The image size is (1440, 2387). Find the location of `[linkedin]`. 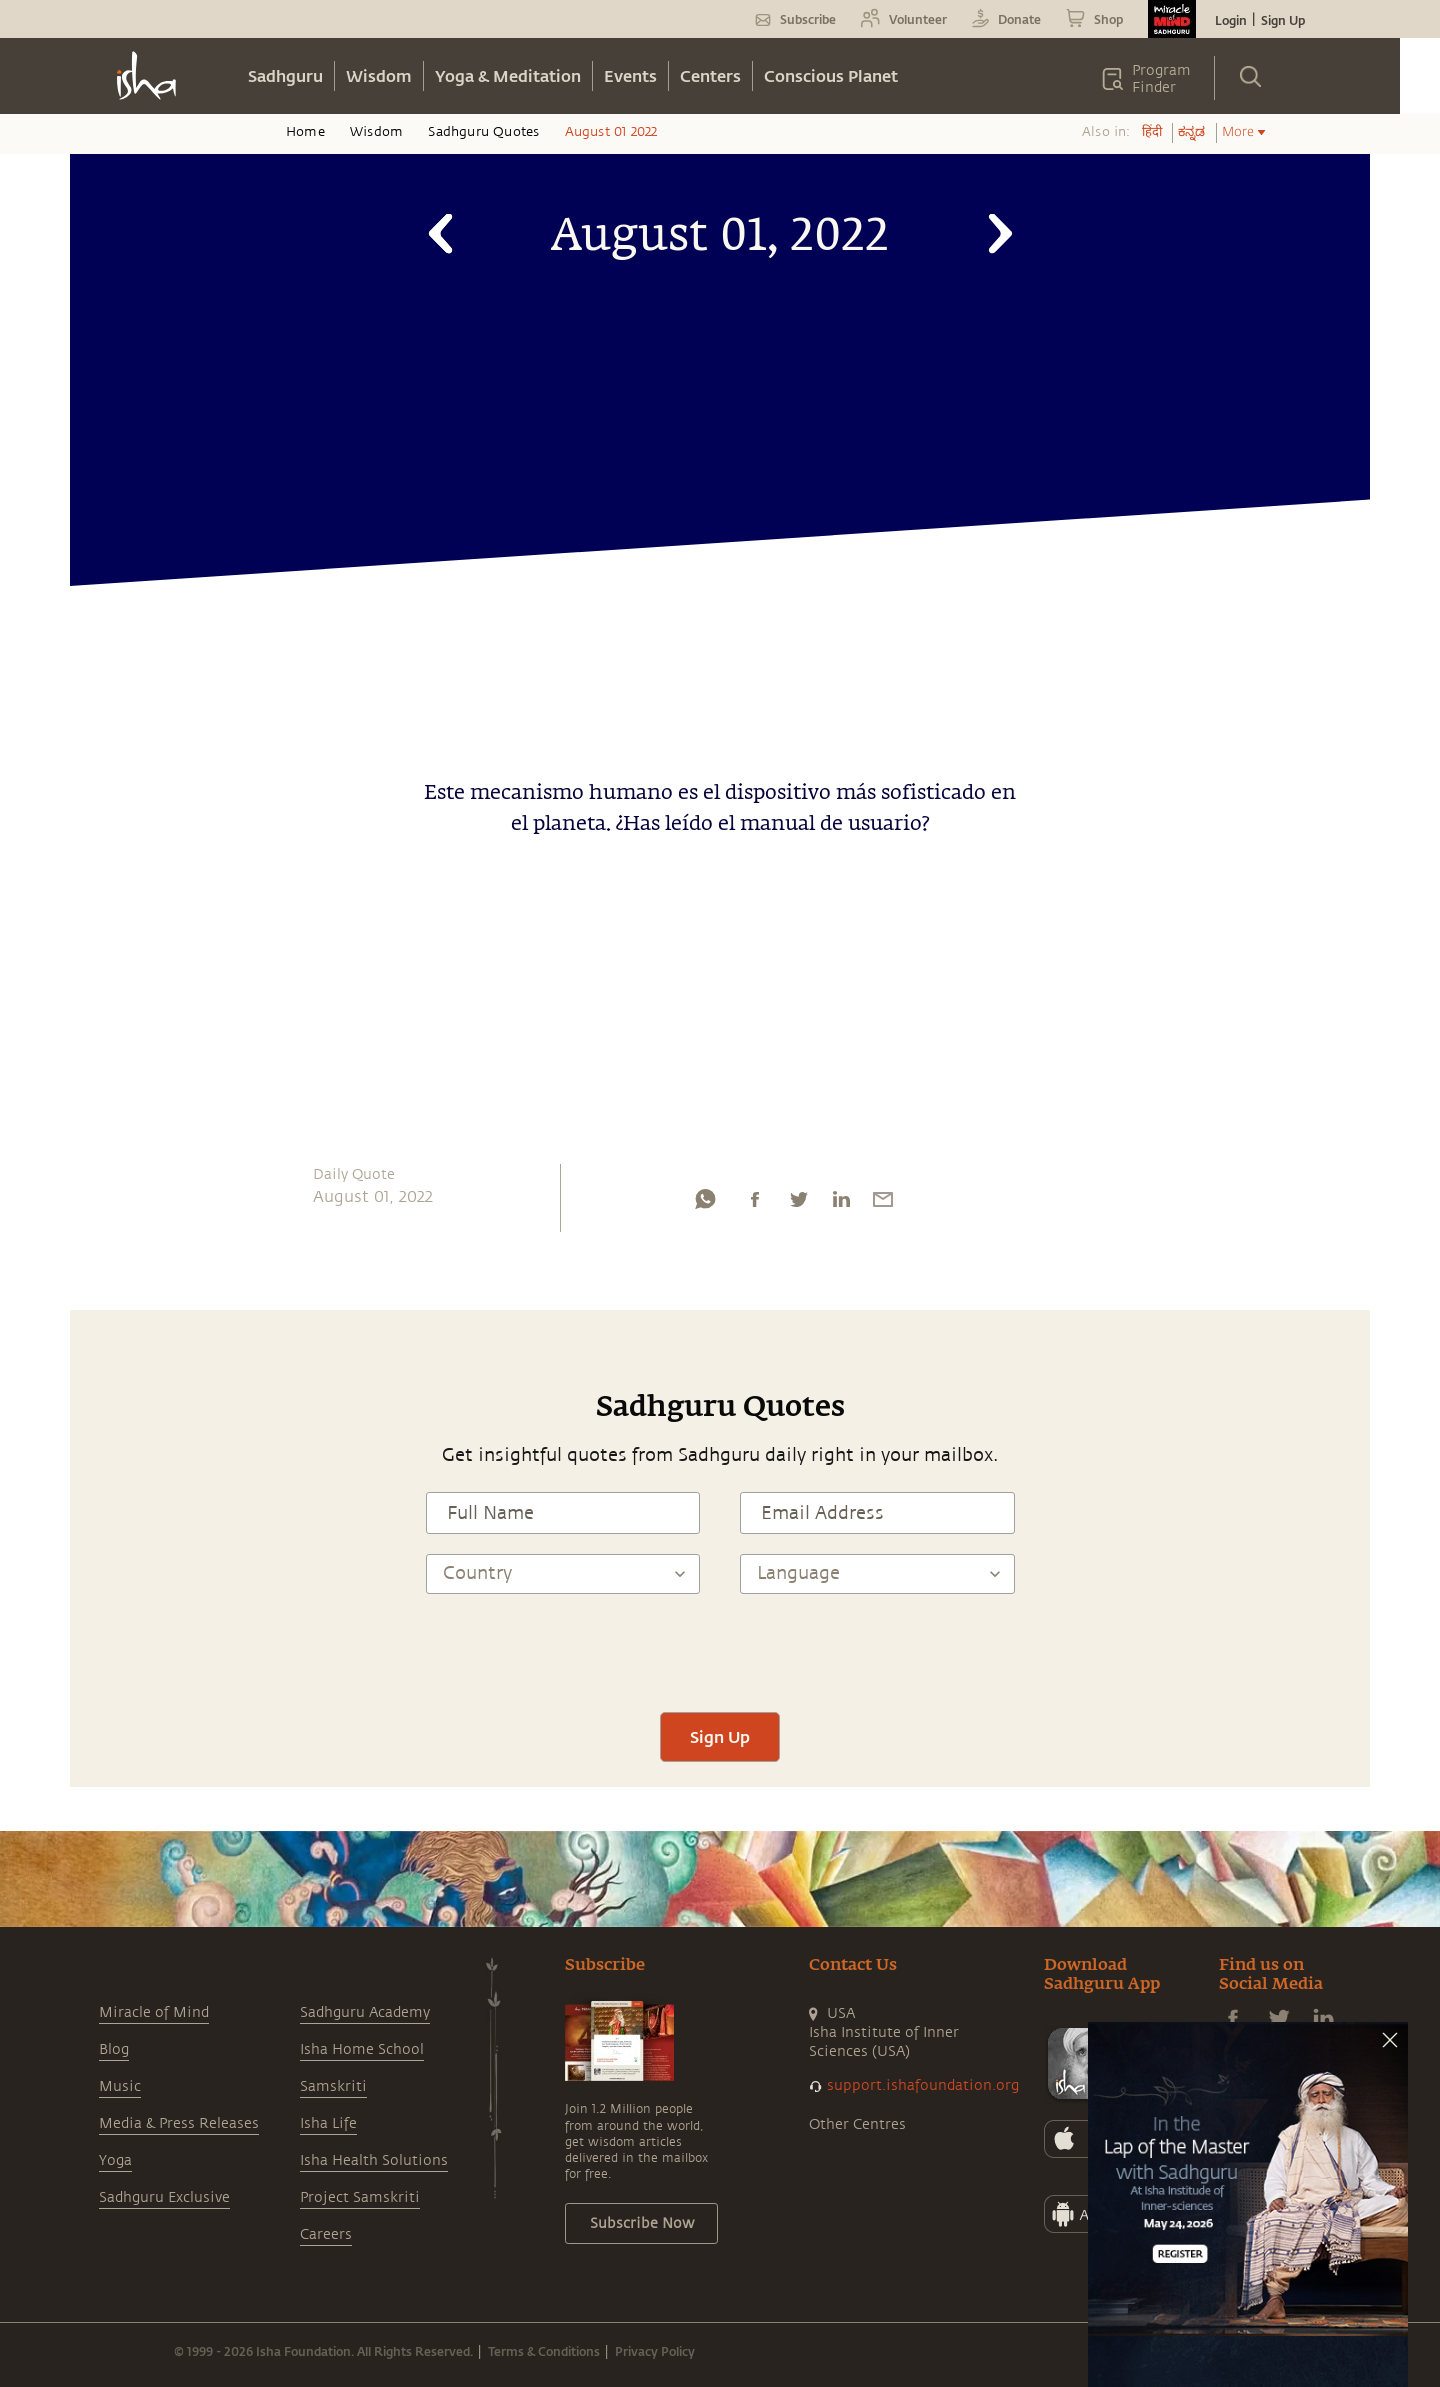

[linkedin] is located at coordinates (841, 1204).